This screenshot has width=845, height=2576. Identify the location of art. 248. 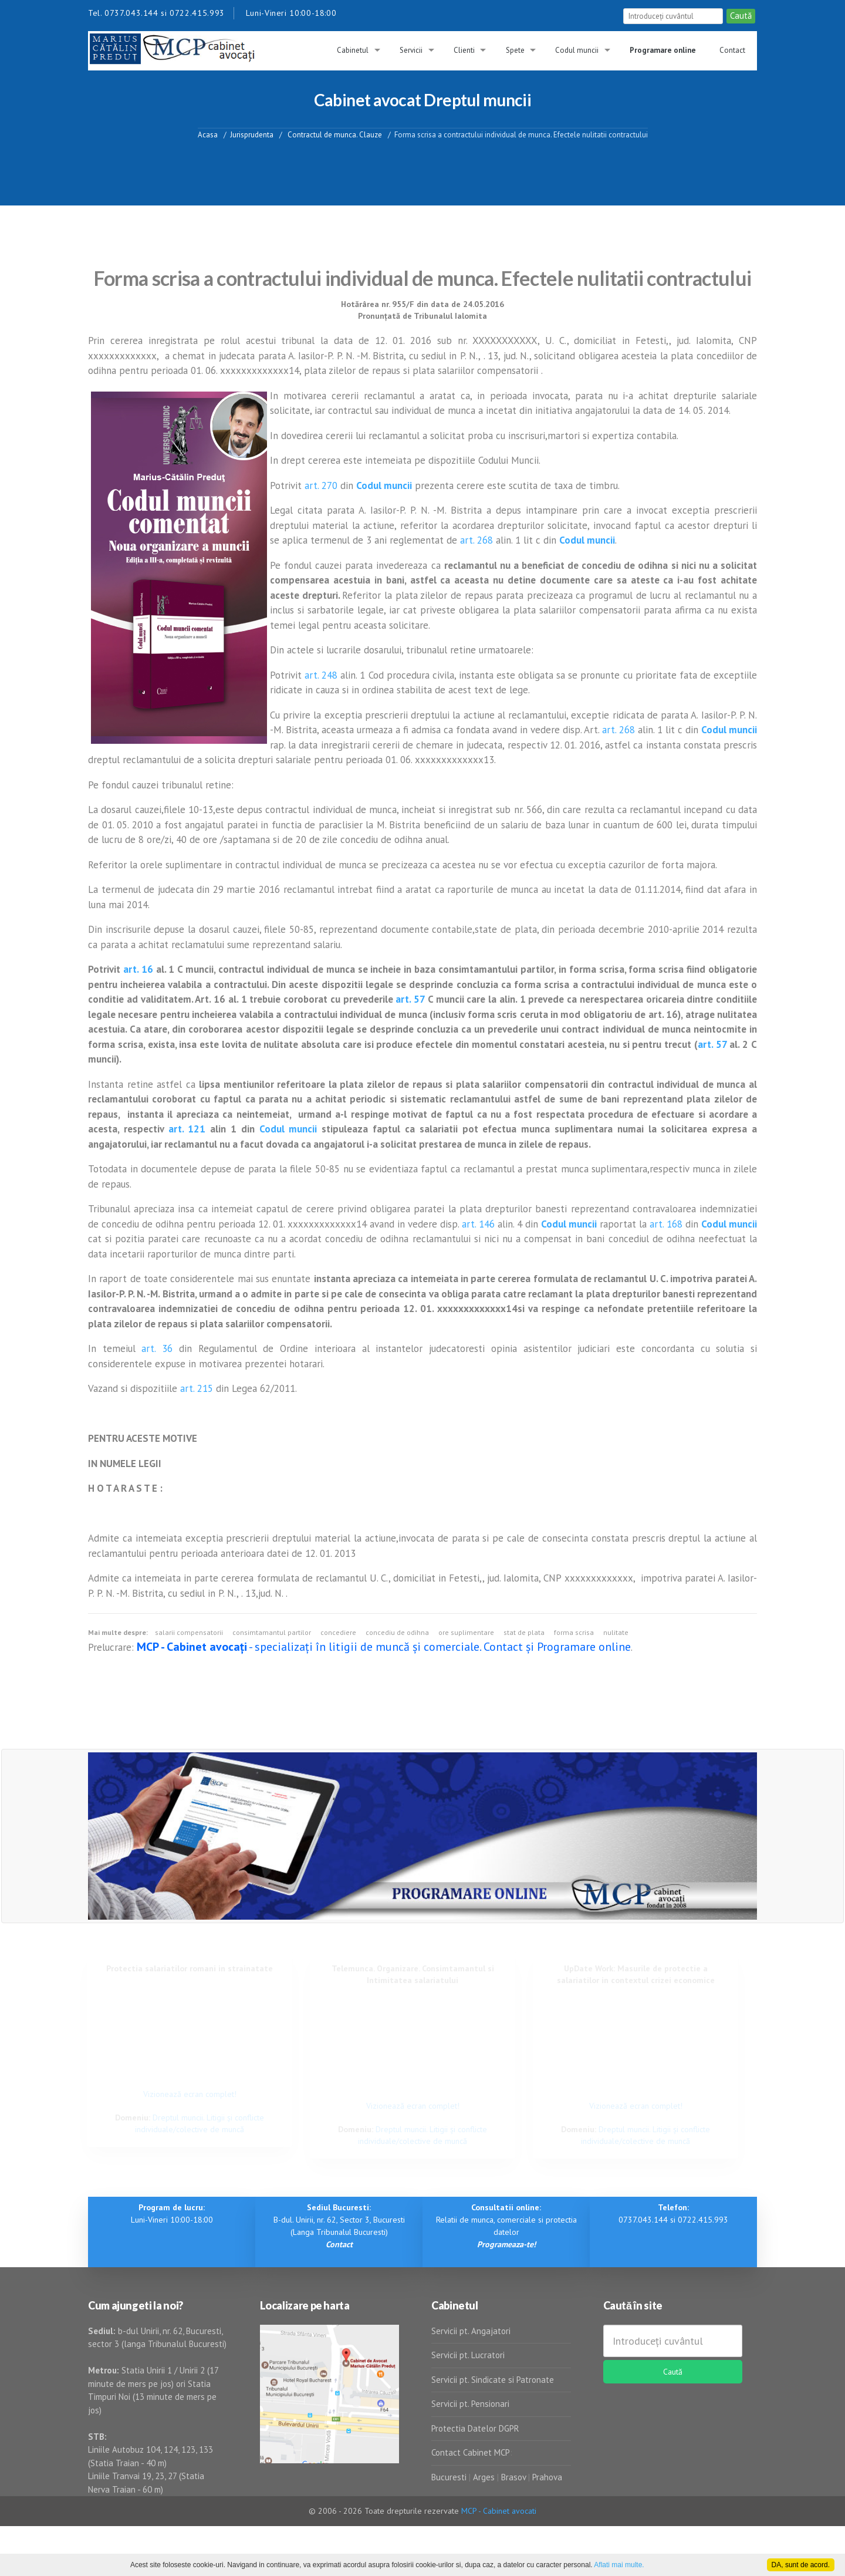
(321, 675).